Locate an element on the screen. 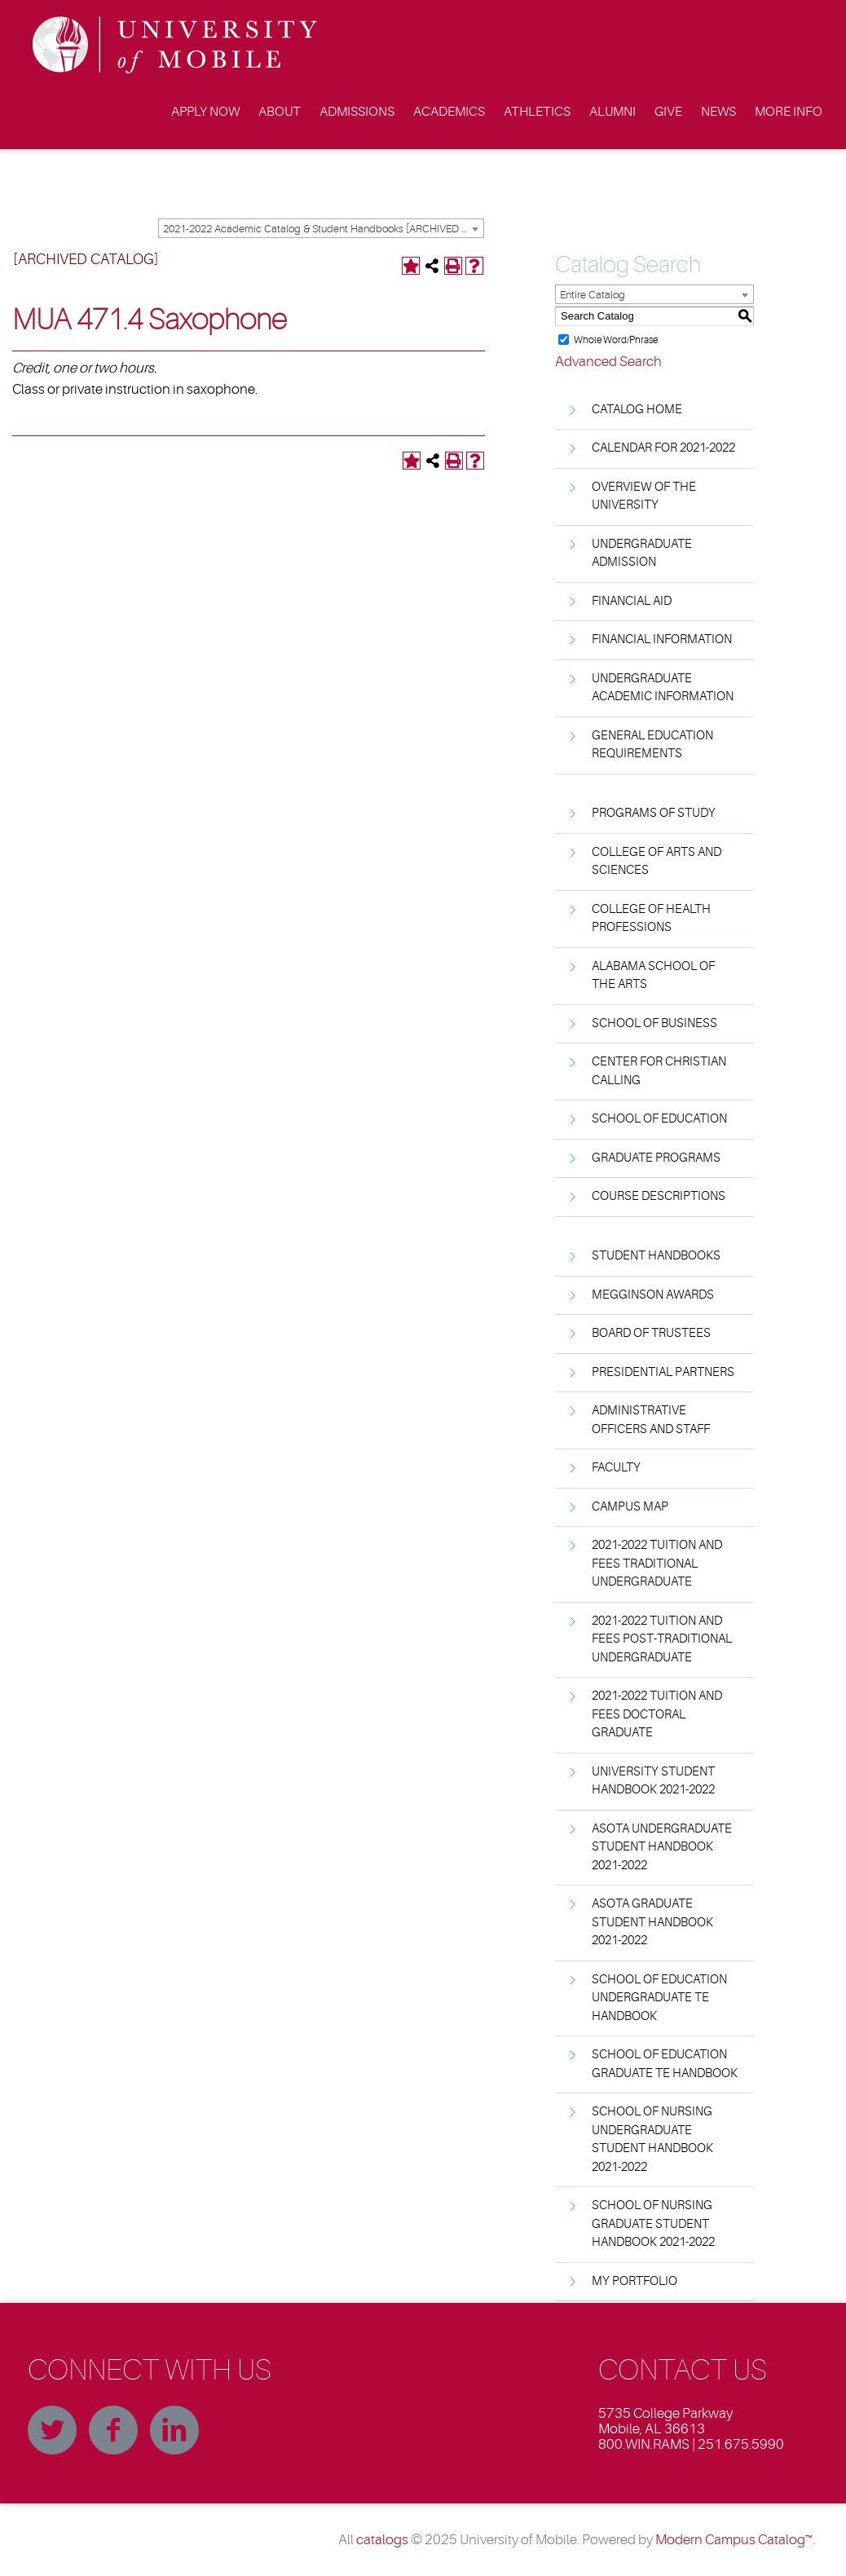 The width and height of the screenshot is (846, 2576). Undergraduate Academic Information is located at coordinates (663, 688).